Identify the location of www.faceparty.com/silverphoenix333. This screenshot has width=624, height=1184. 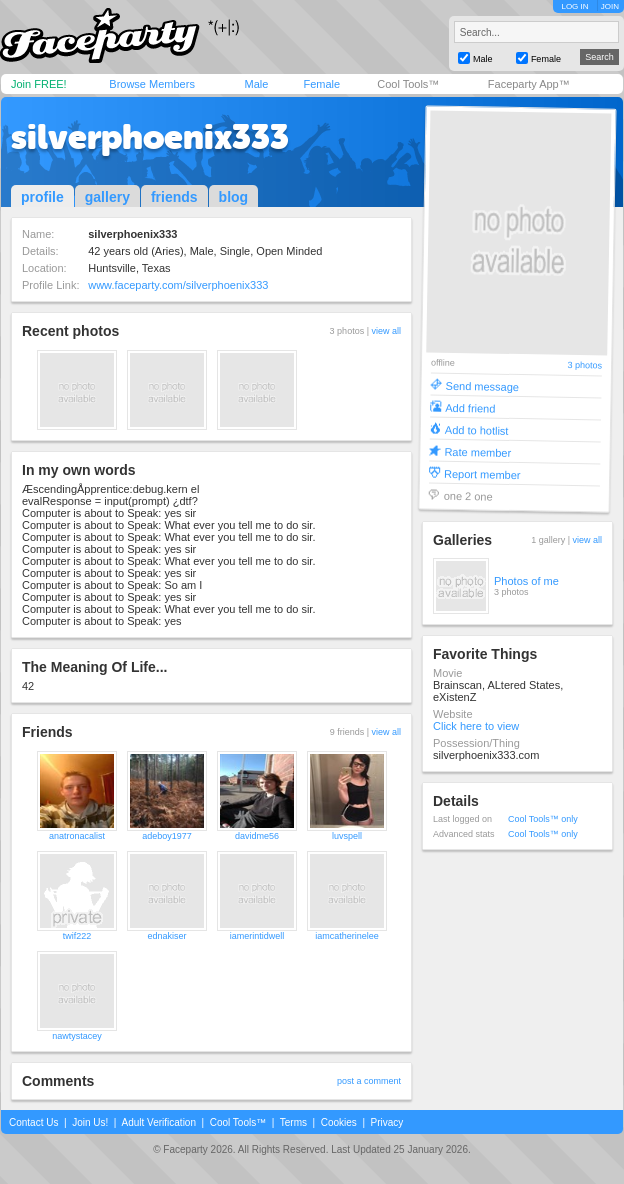
(178, 285).